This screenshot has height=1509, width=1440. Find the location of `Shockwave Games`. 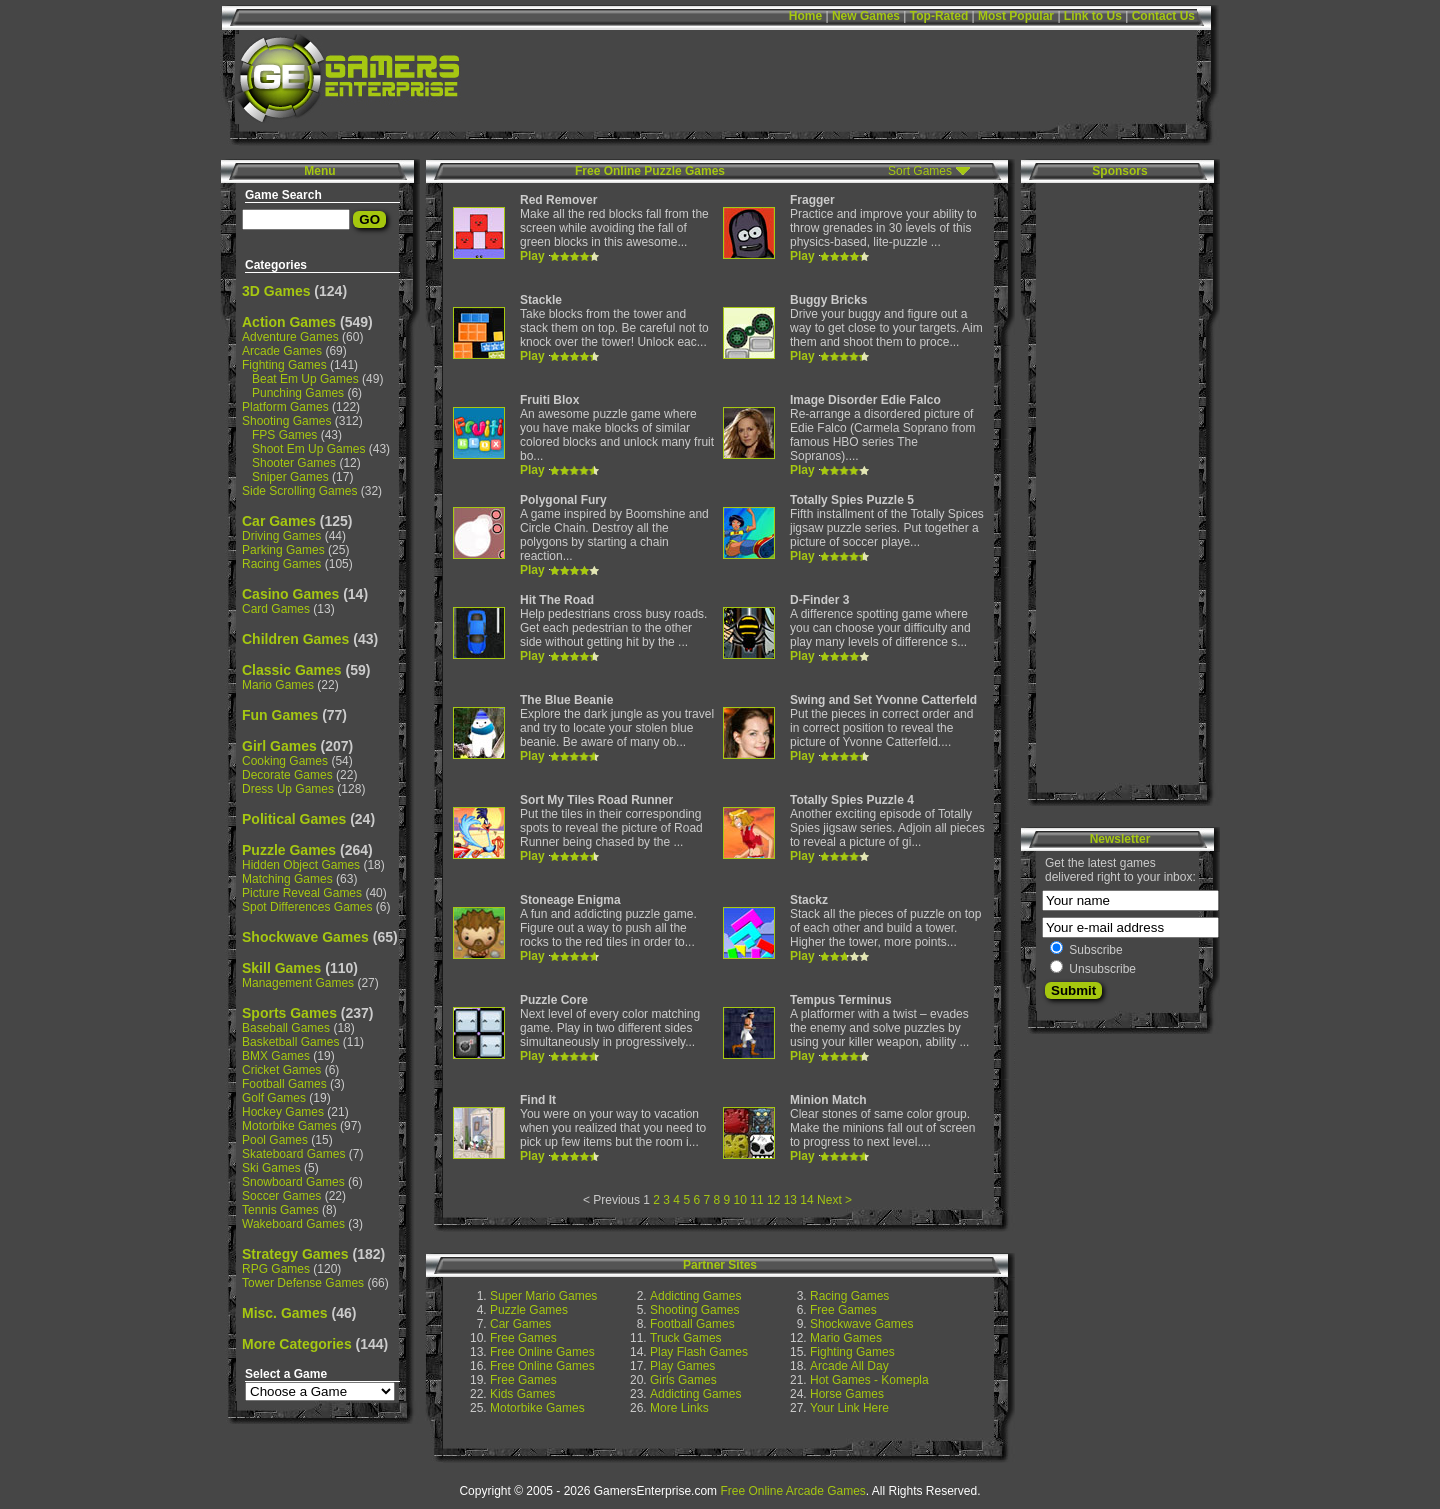

Shockwave Games is located at coordinates (305, 937).